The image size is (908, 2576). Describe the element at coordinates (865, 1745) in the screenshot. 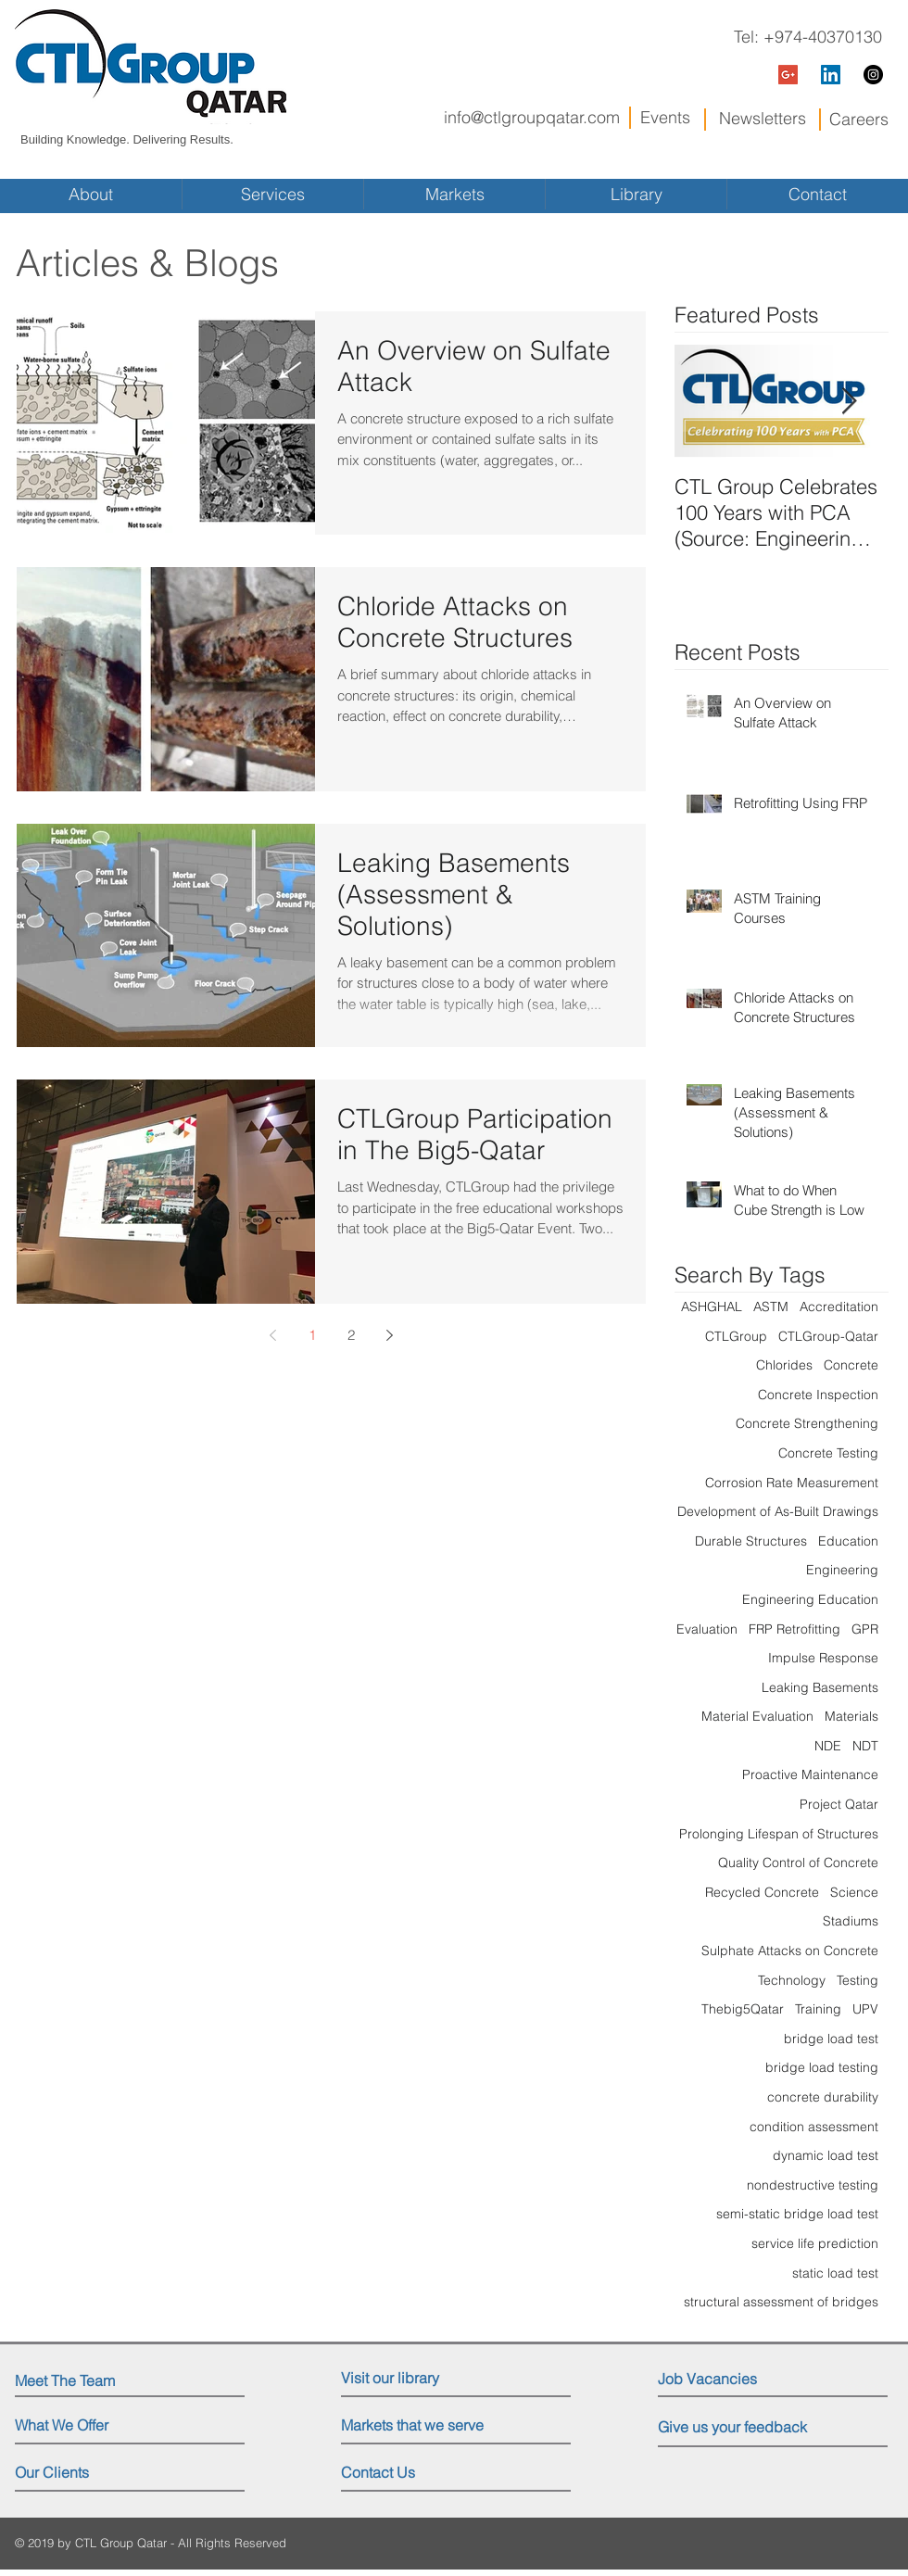

I see `NDT` at that location.